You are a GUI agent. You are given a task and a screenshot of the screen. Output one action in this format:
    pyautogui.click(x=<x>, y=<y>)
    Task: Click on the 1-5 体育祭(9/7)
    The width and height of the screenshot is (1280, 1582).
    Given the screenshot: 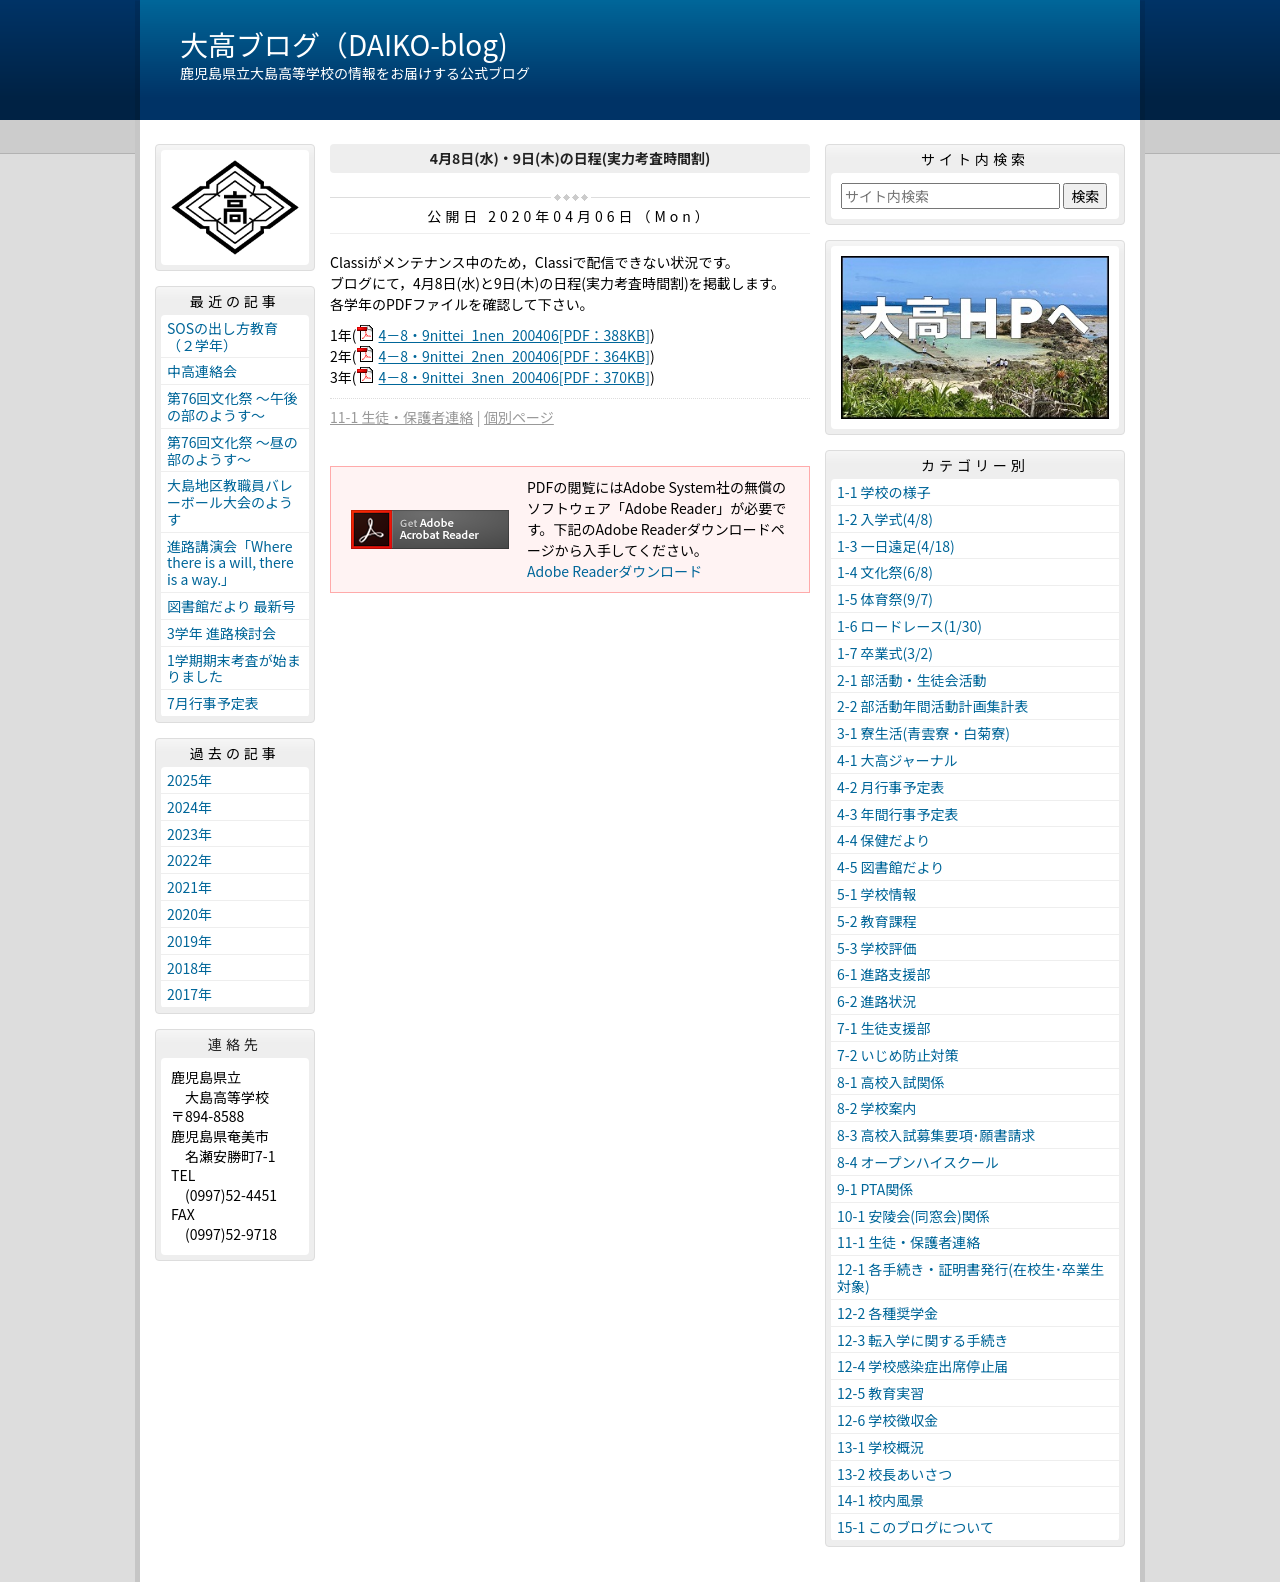 What is the action you would take?
    pyautogui.click(x=885, y=599)
    